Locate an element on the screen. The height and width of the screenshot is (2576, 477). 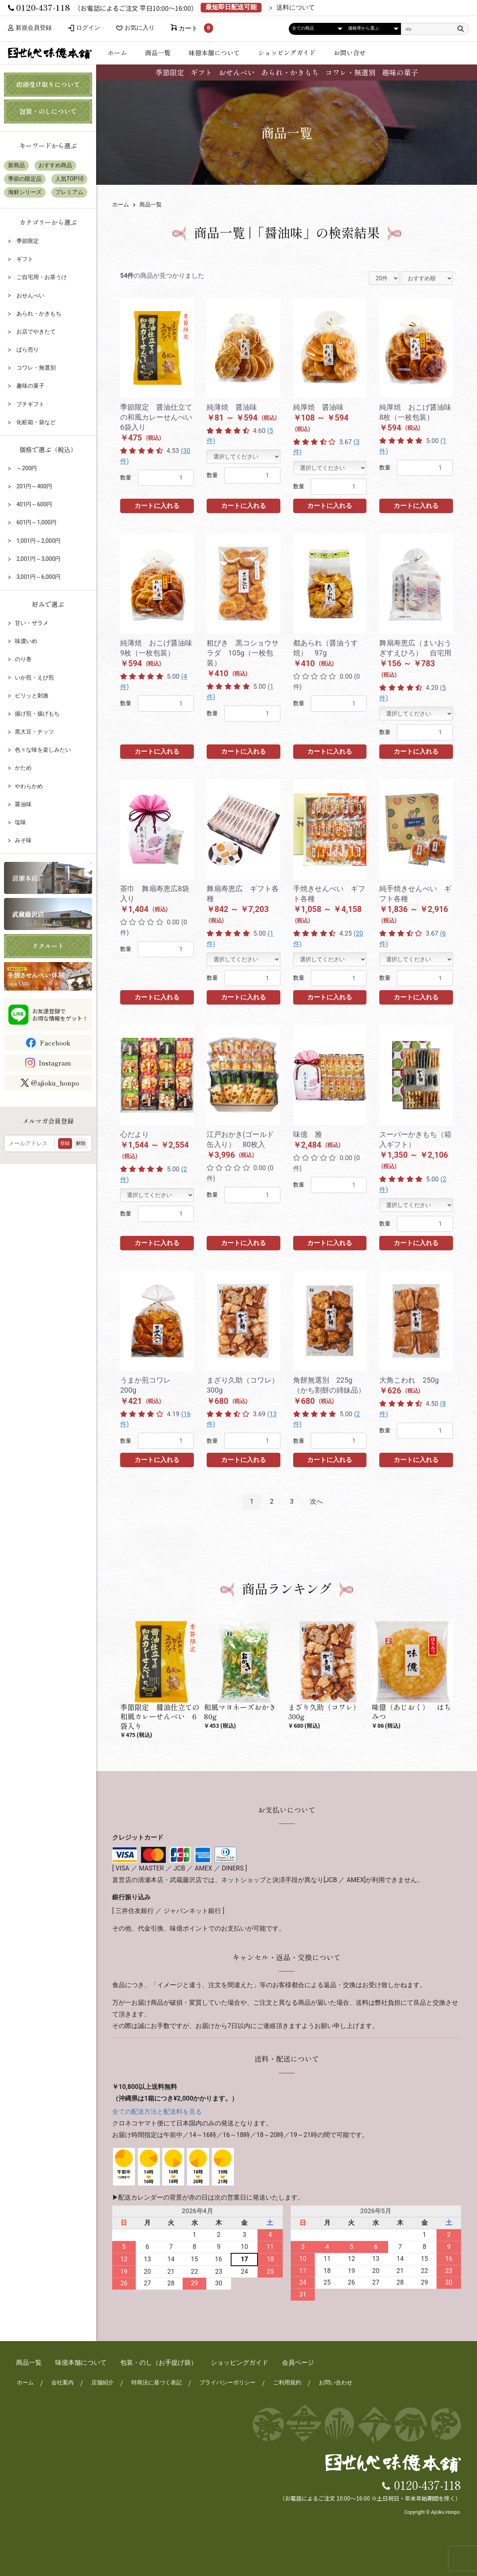
あられ・かきもち is located at coordinates (290, 72).